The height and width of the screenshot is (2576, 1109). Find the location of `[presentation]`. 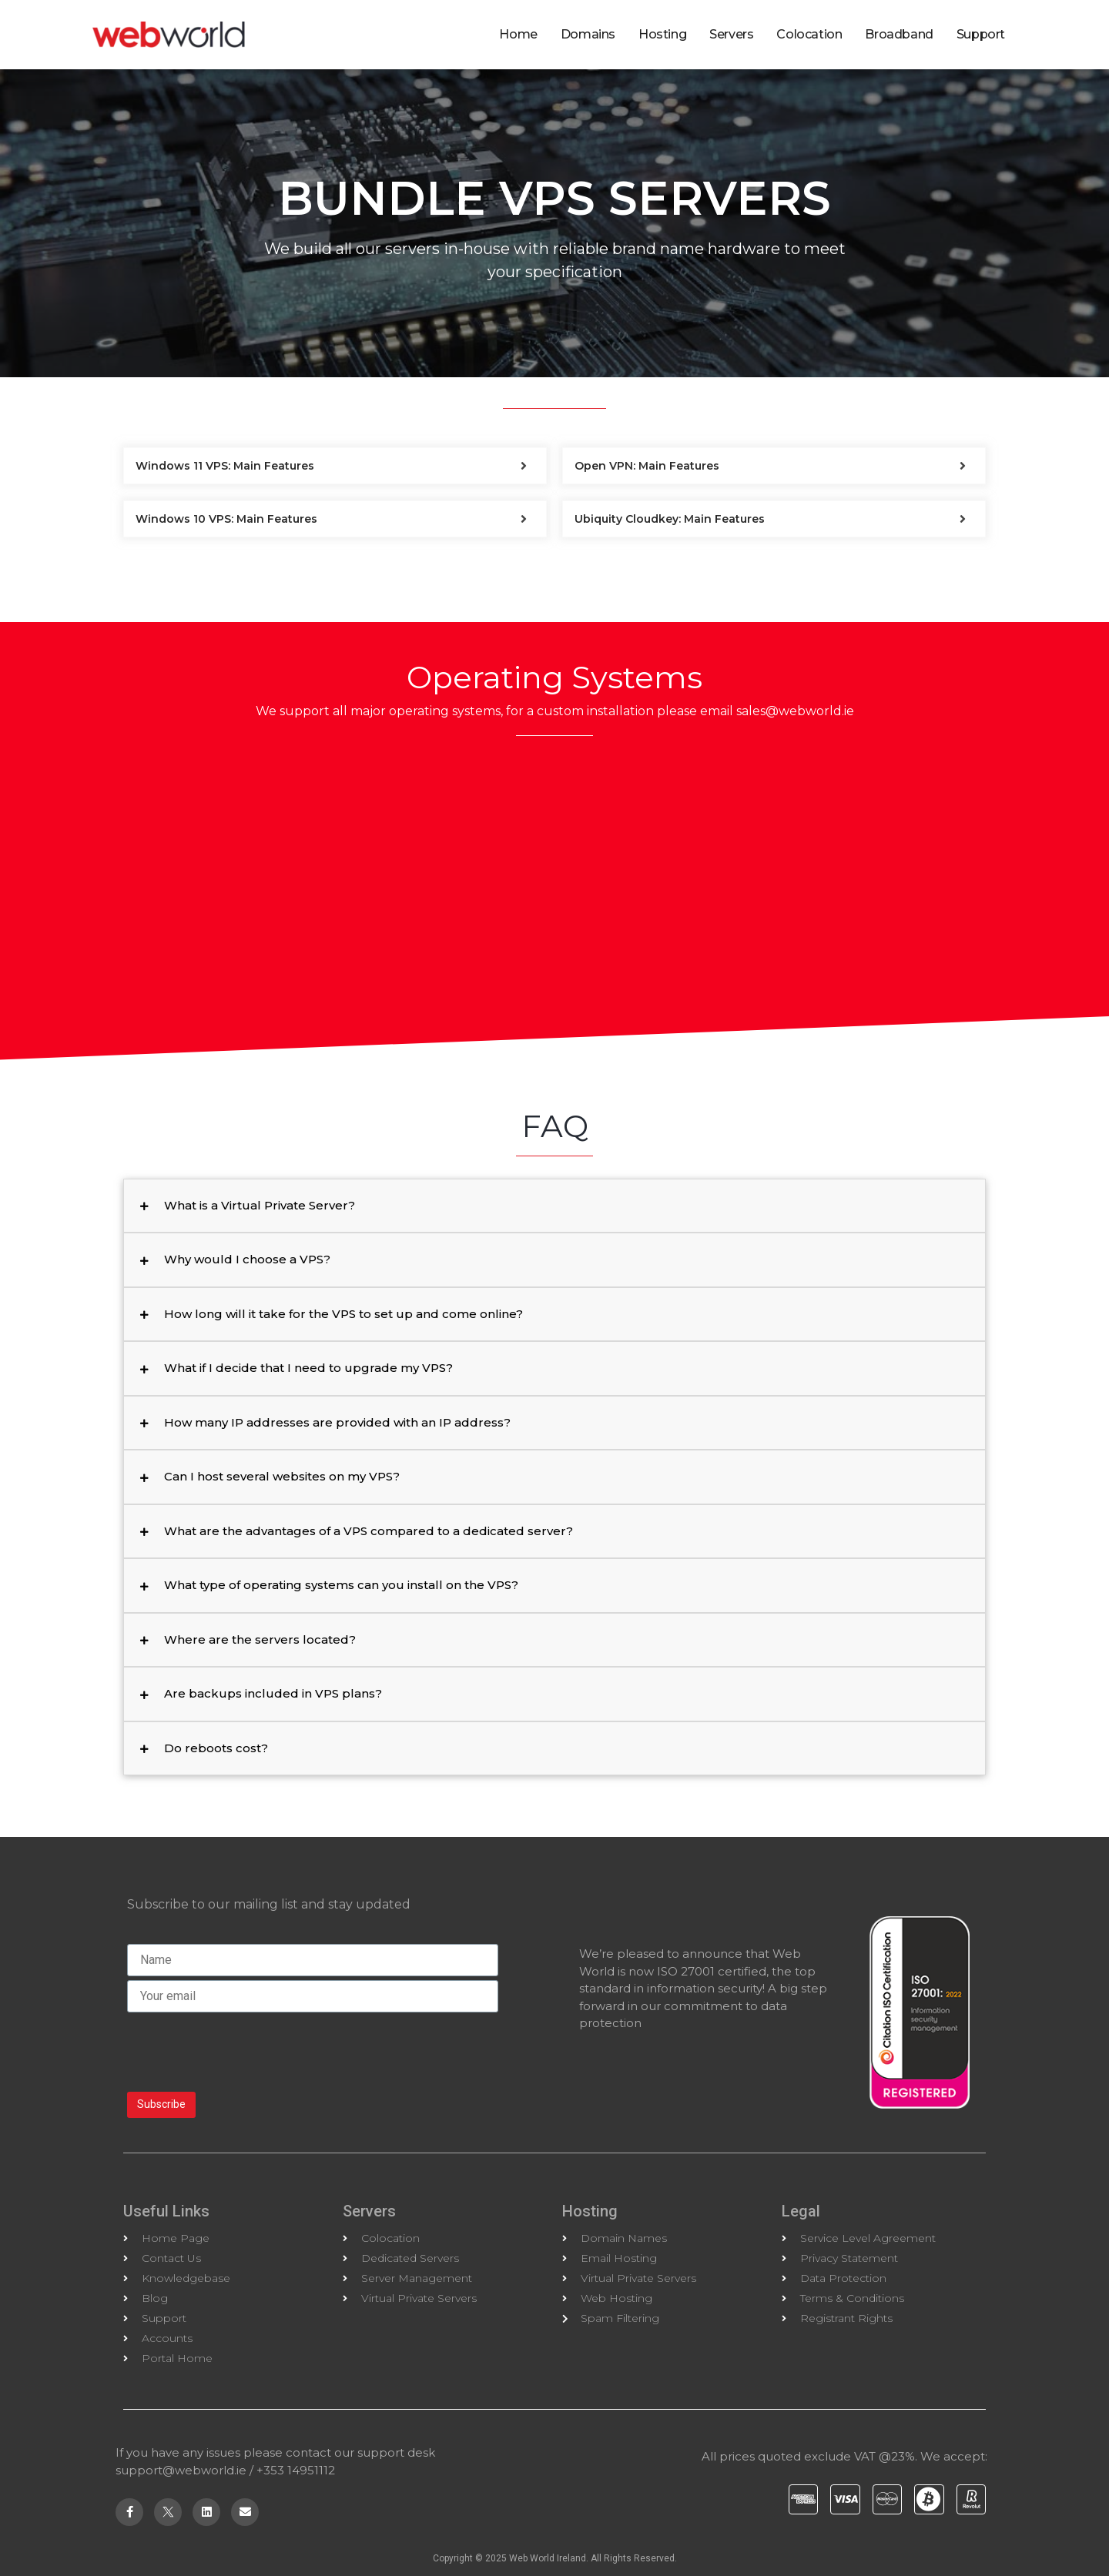

[presentation] is located at coordinates (244, 2050).